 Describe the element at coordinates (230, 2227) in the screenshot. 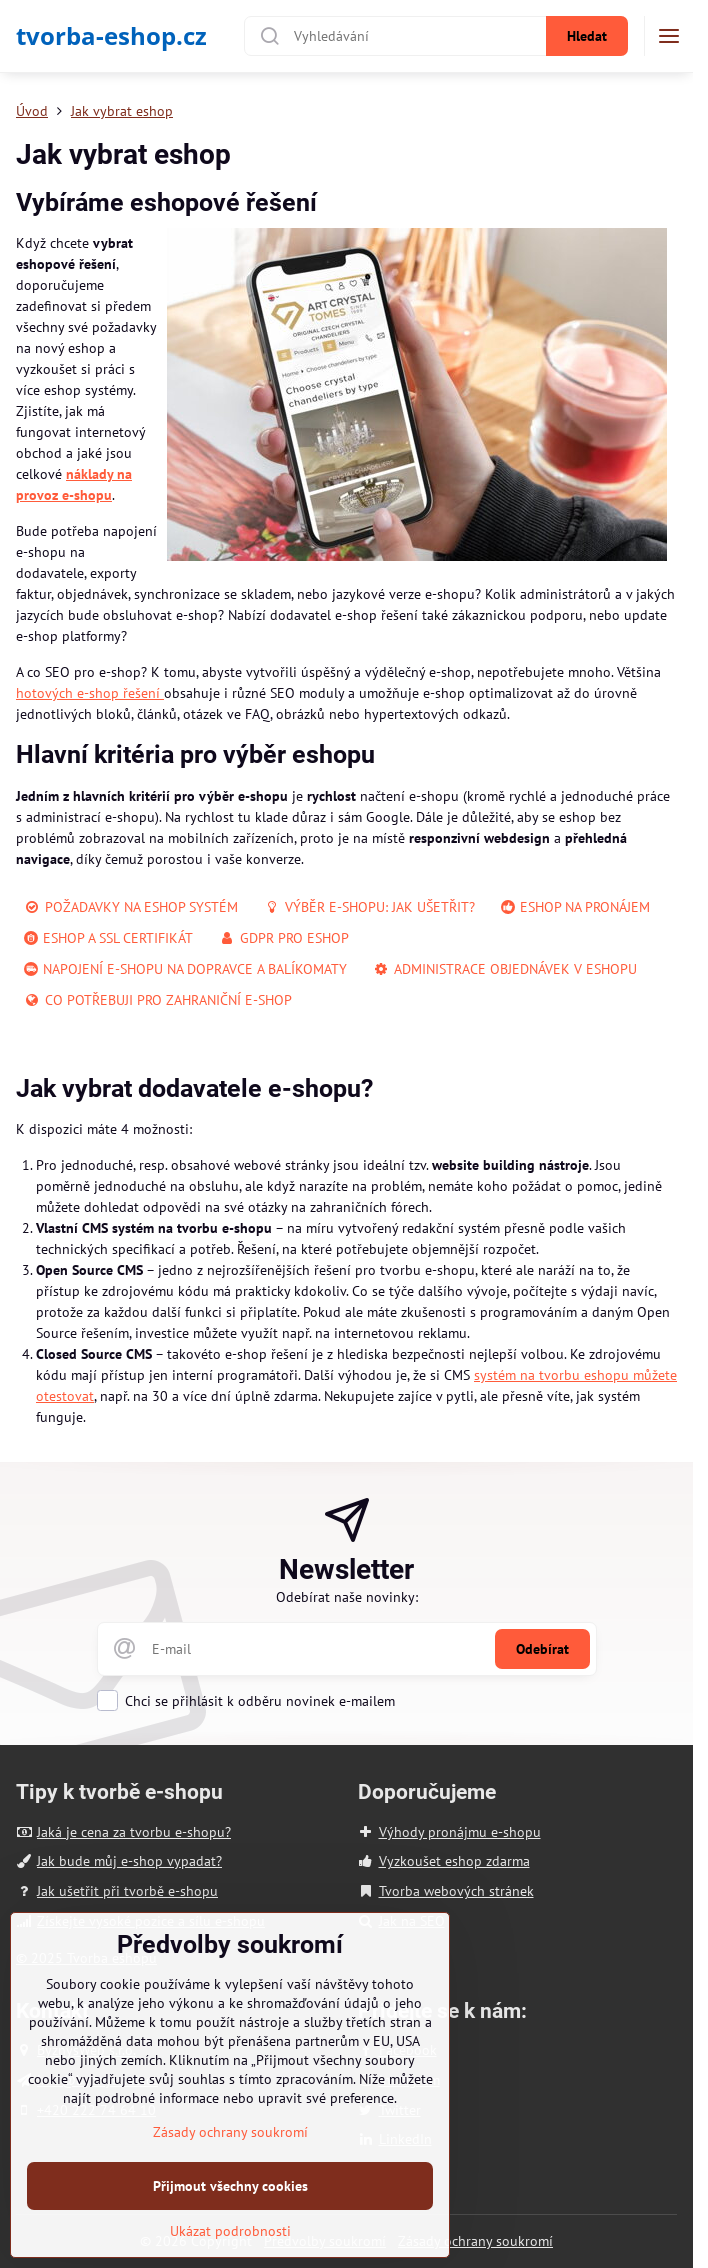

I see `Přijmout všechny cookies` at that location.